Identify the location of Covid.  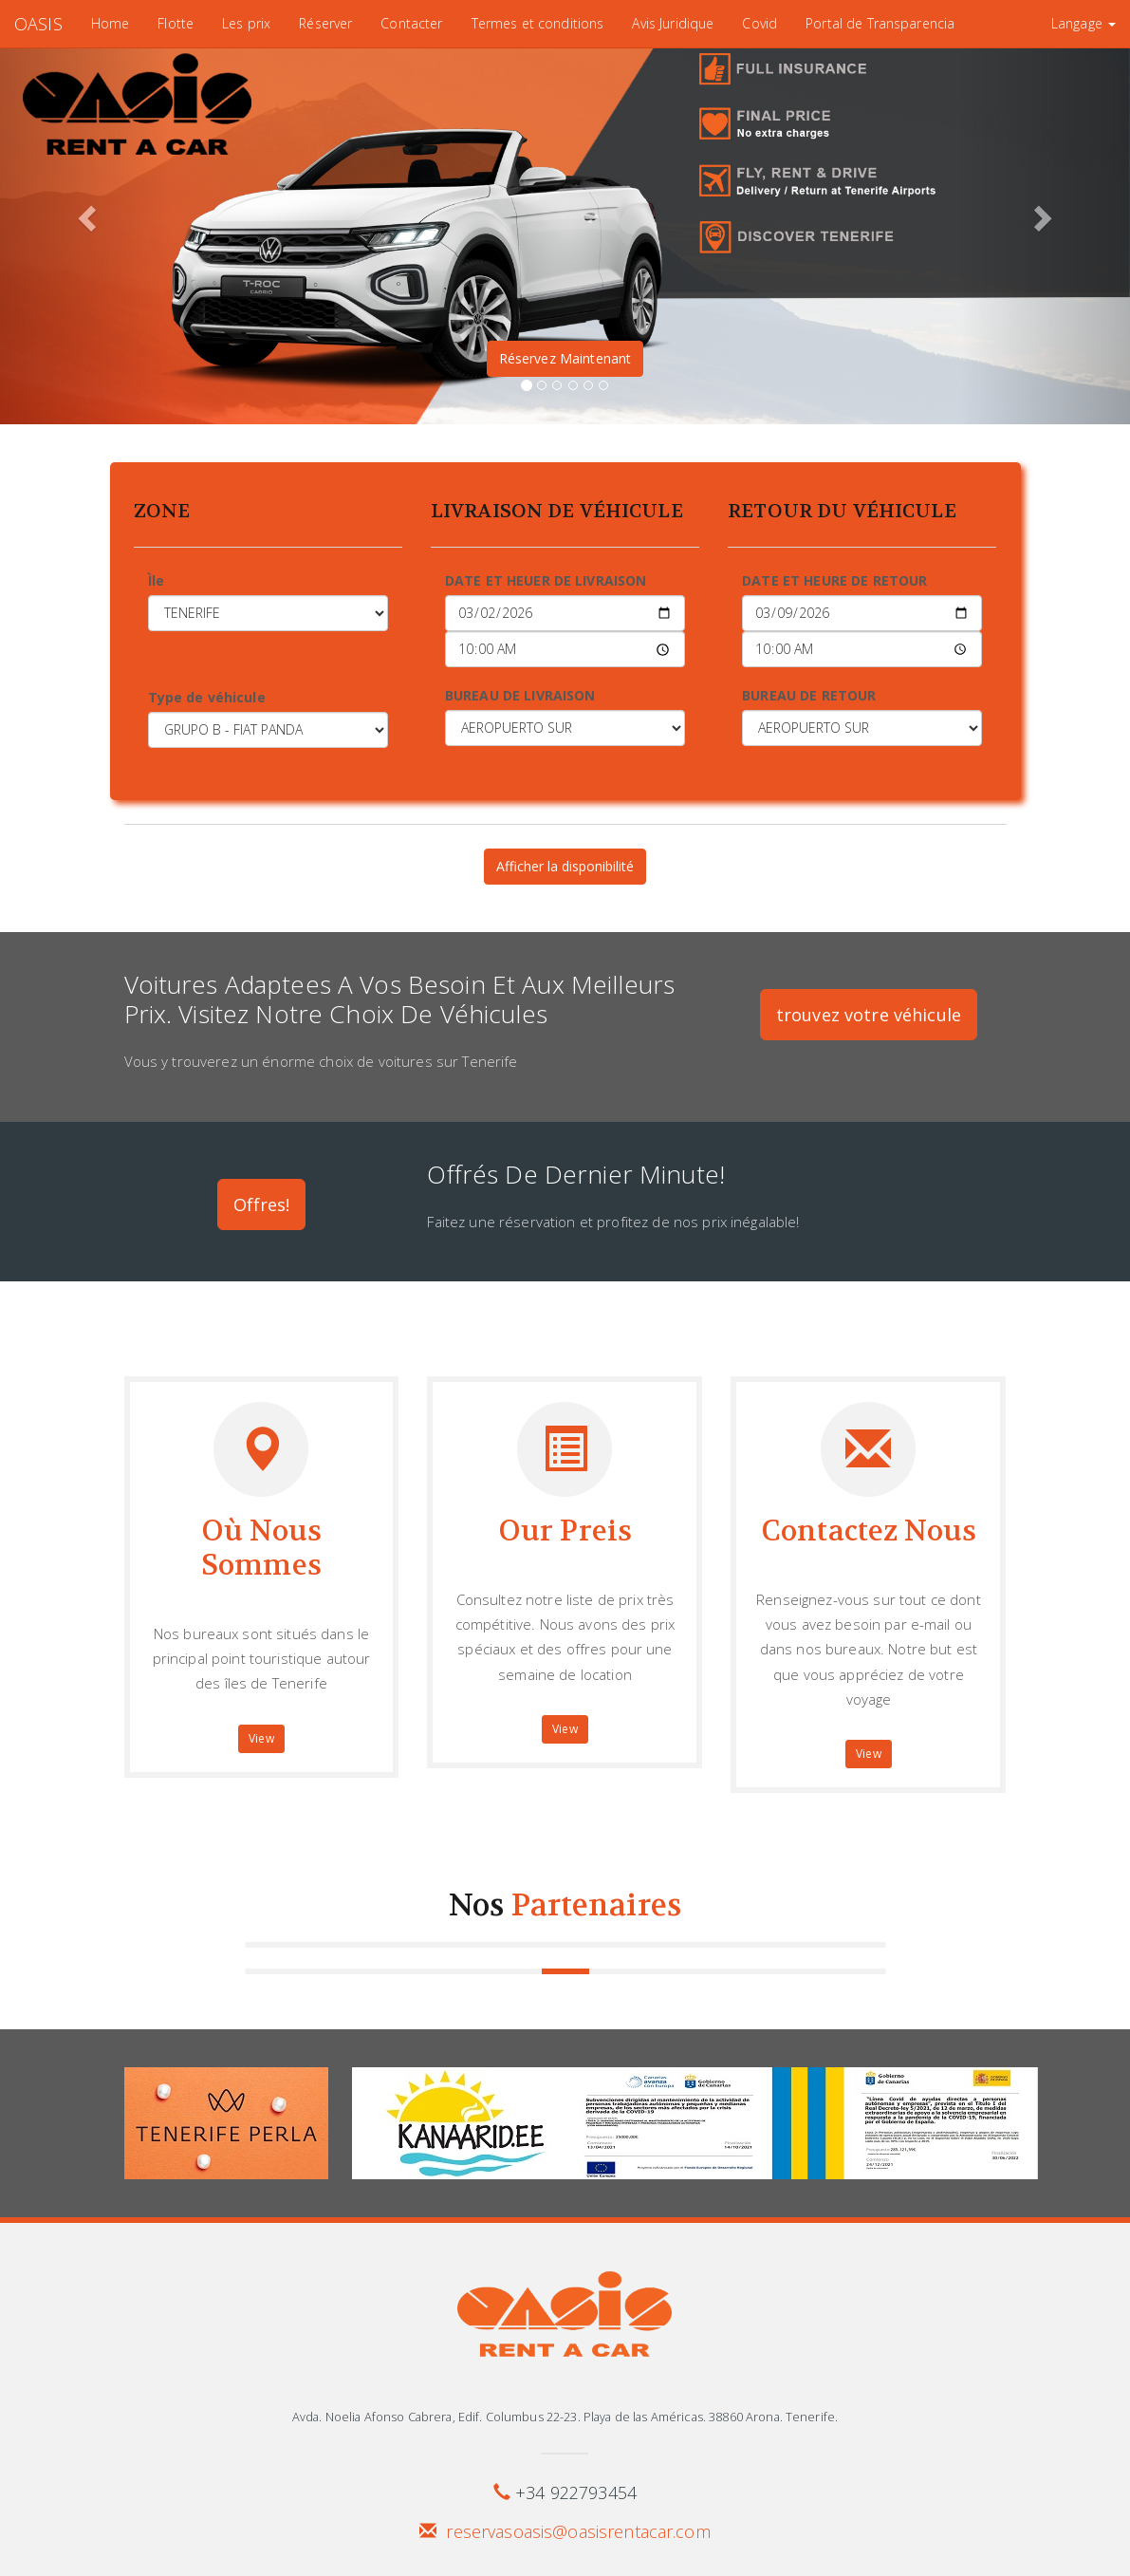
(759, 23).